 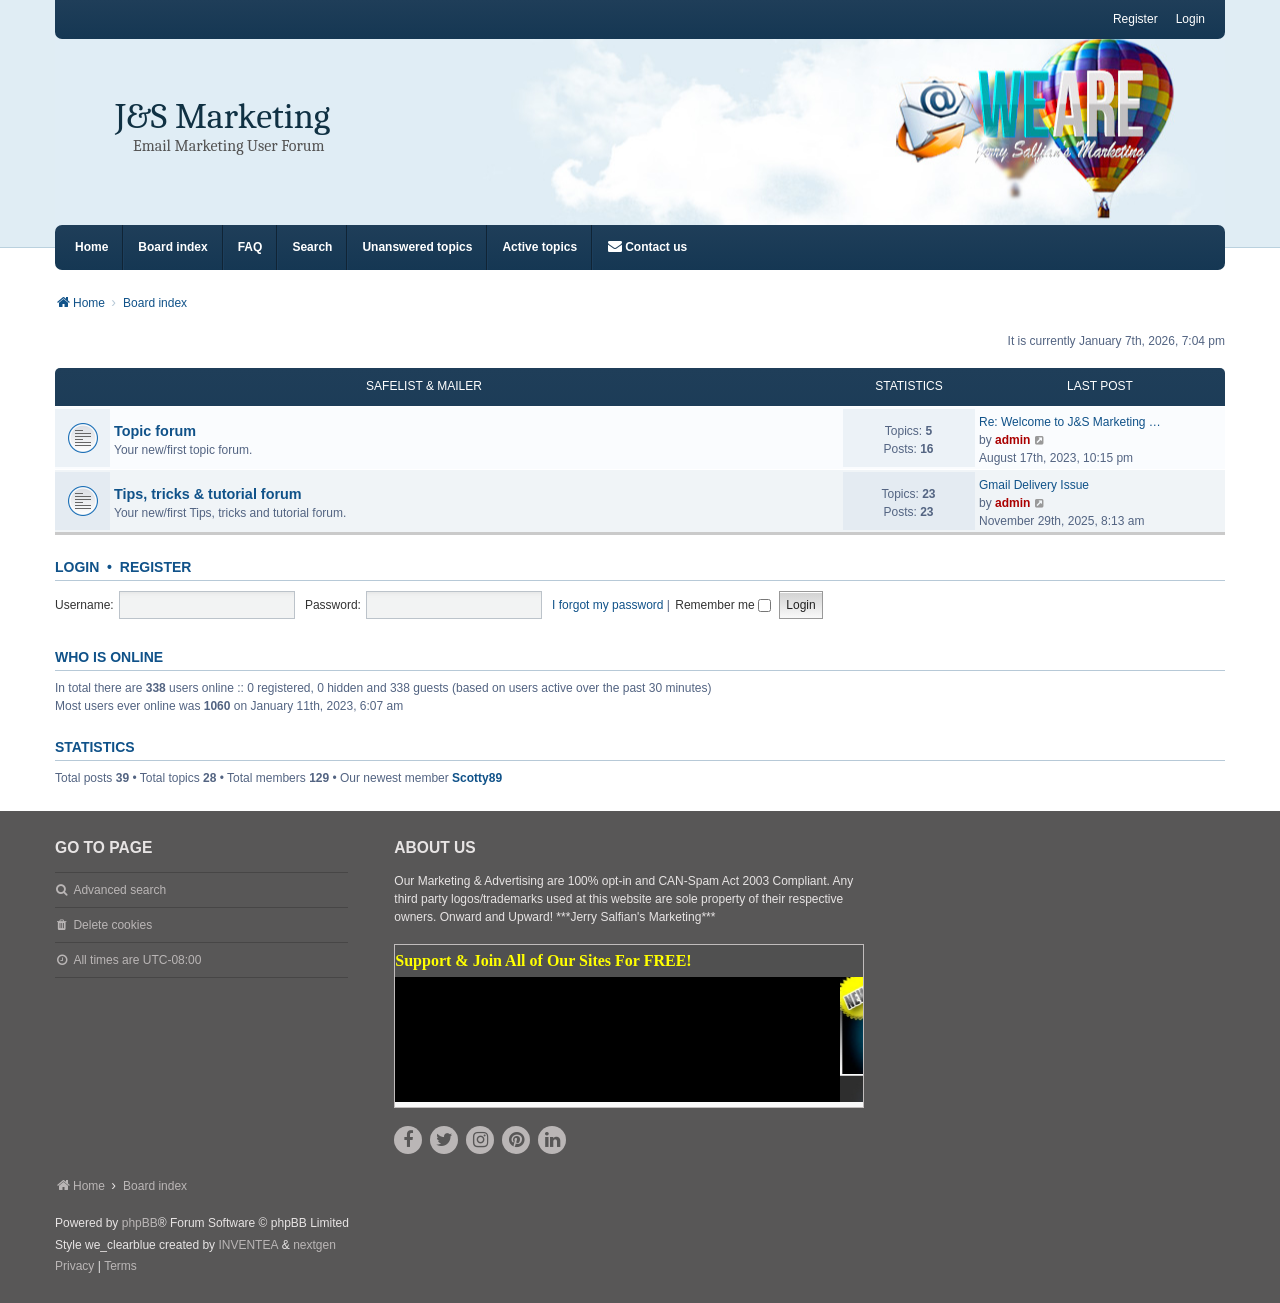 I want to click on phpBB, so click(x=140, y=1223).